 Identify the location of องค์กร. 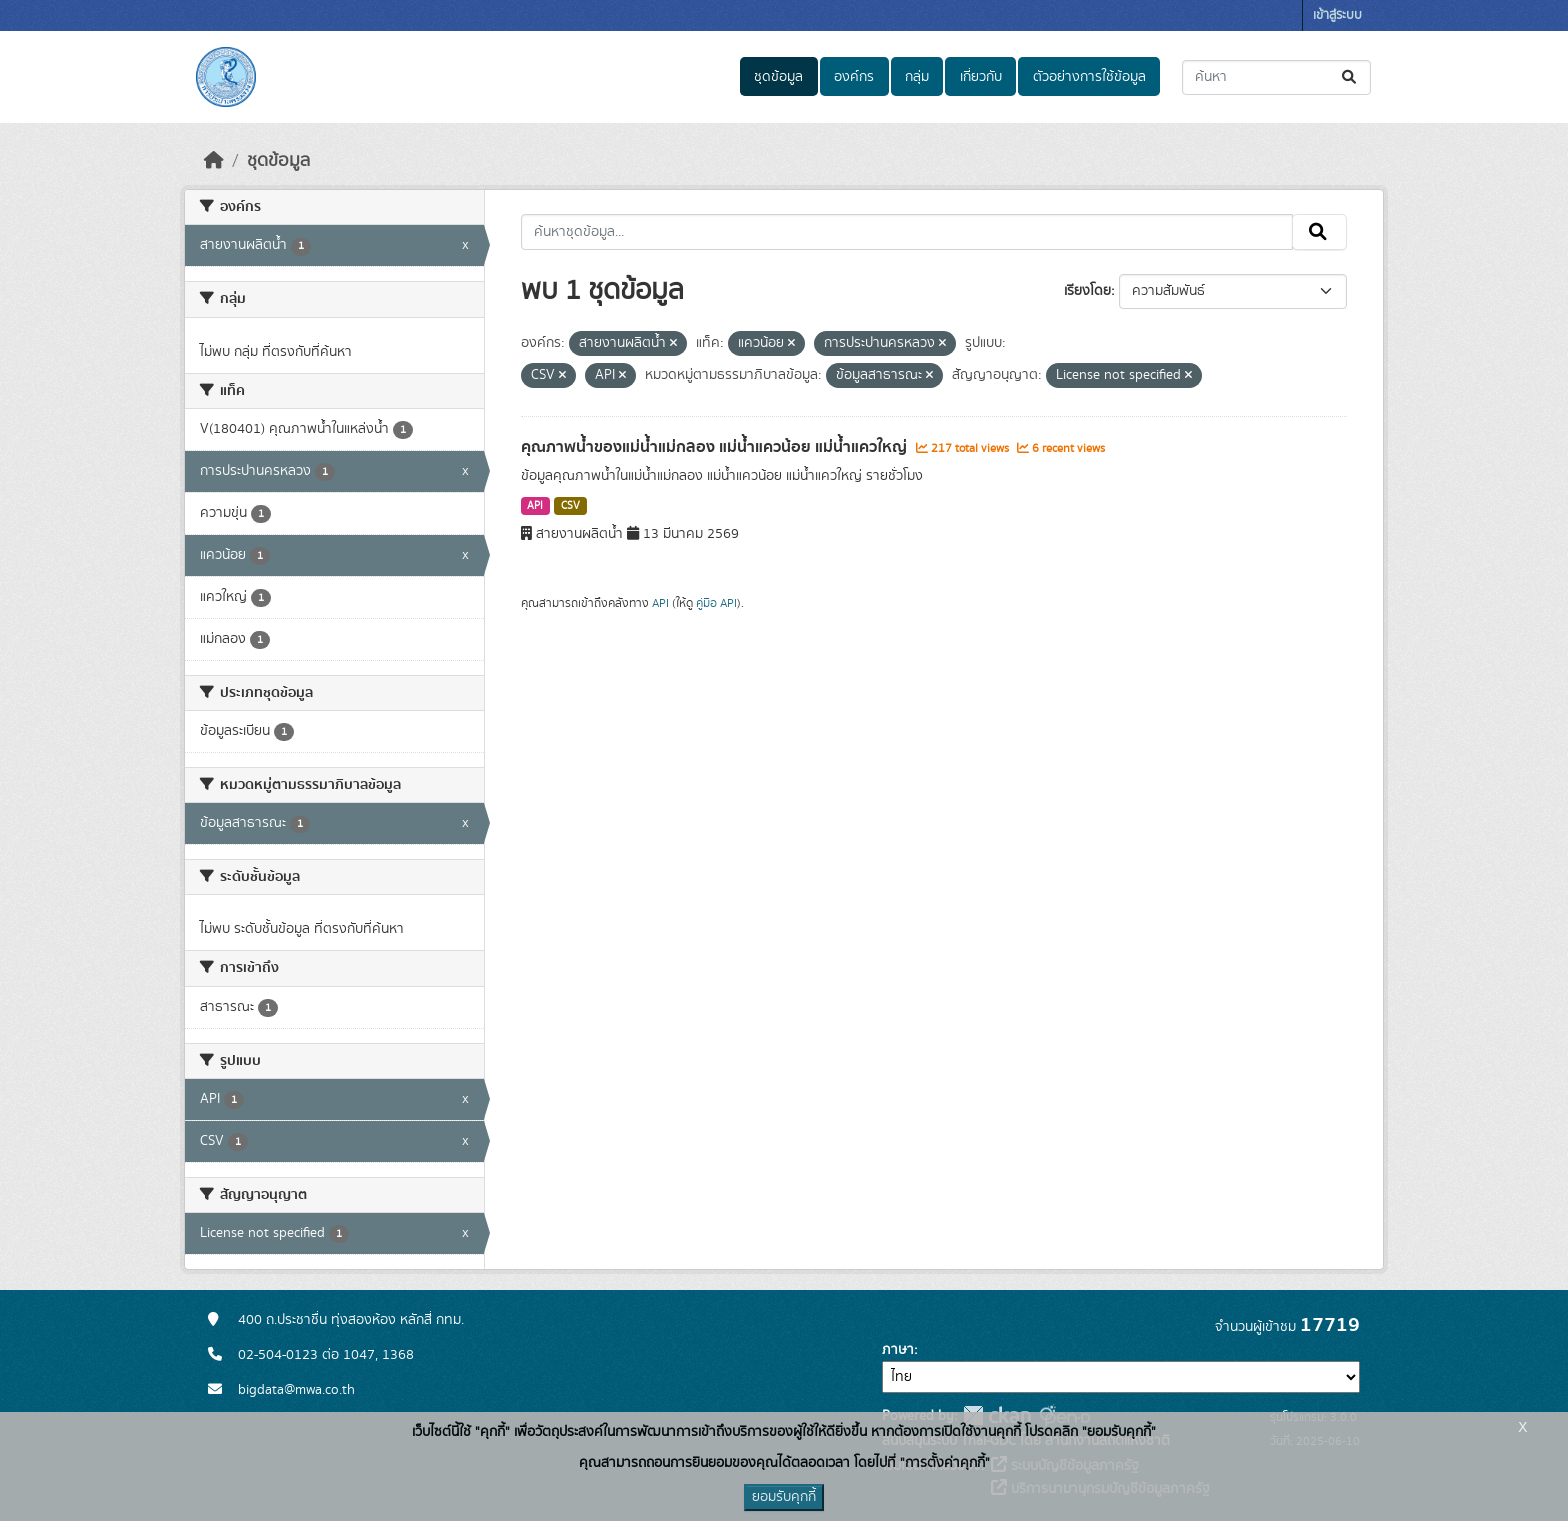
(854, 77).